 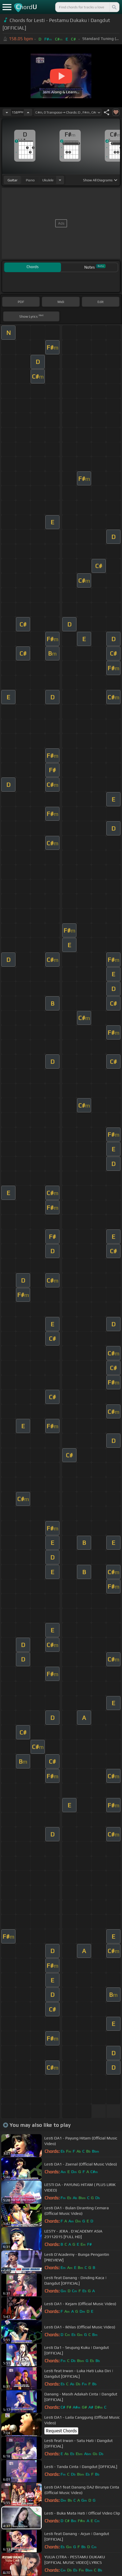 I want to click on piano, so click(x=30, y=180).